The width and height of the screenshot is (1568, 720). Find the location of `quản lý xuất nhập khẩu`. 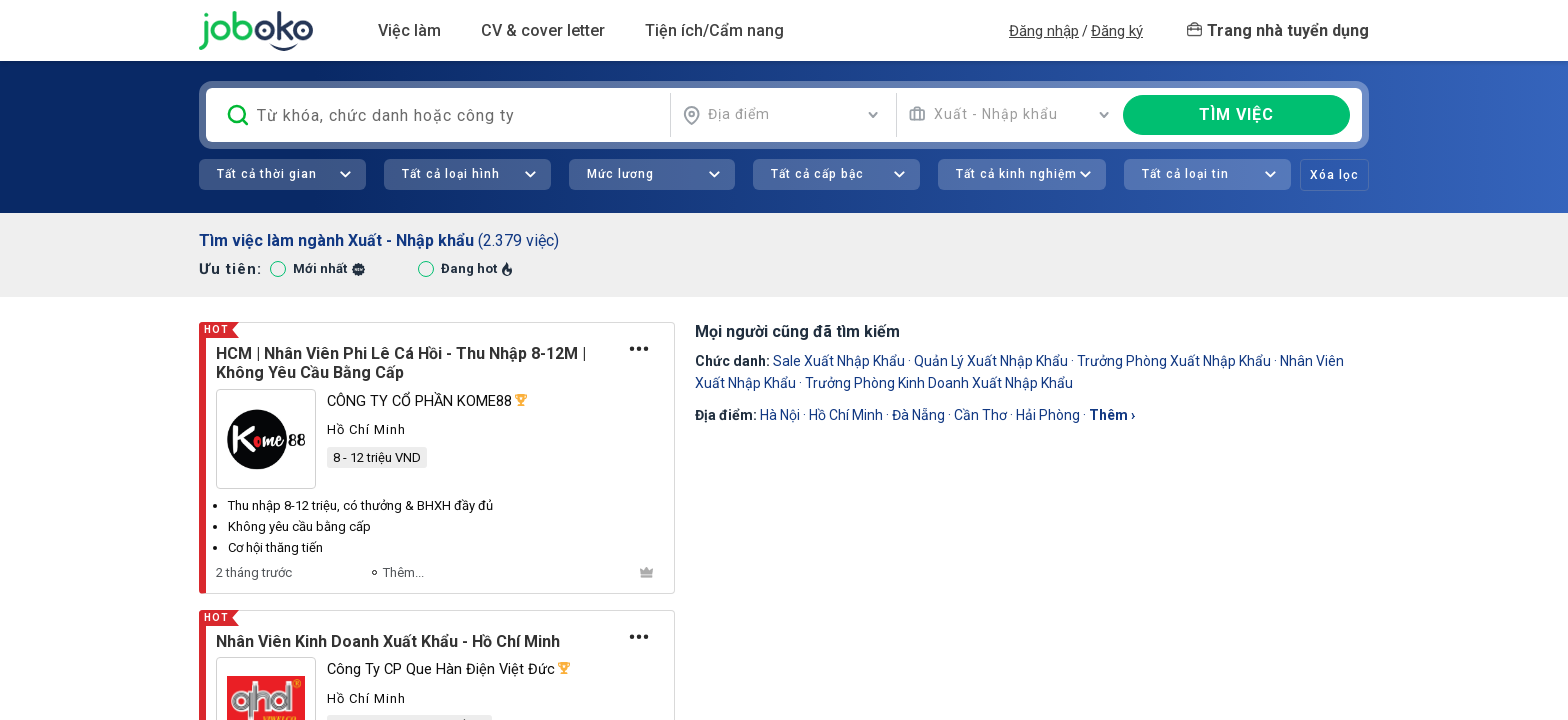

quản lý xuất nhập khẩu is located at coordinates (991, 361).